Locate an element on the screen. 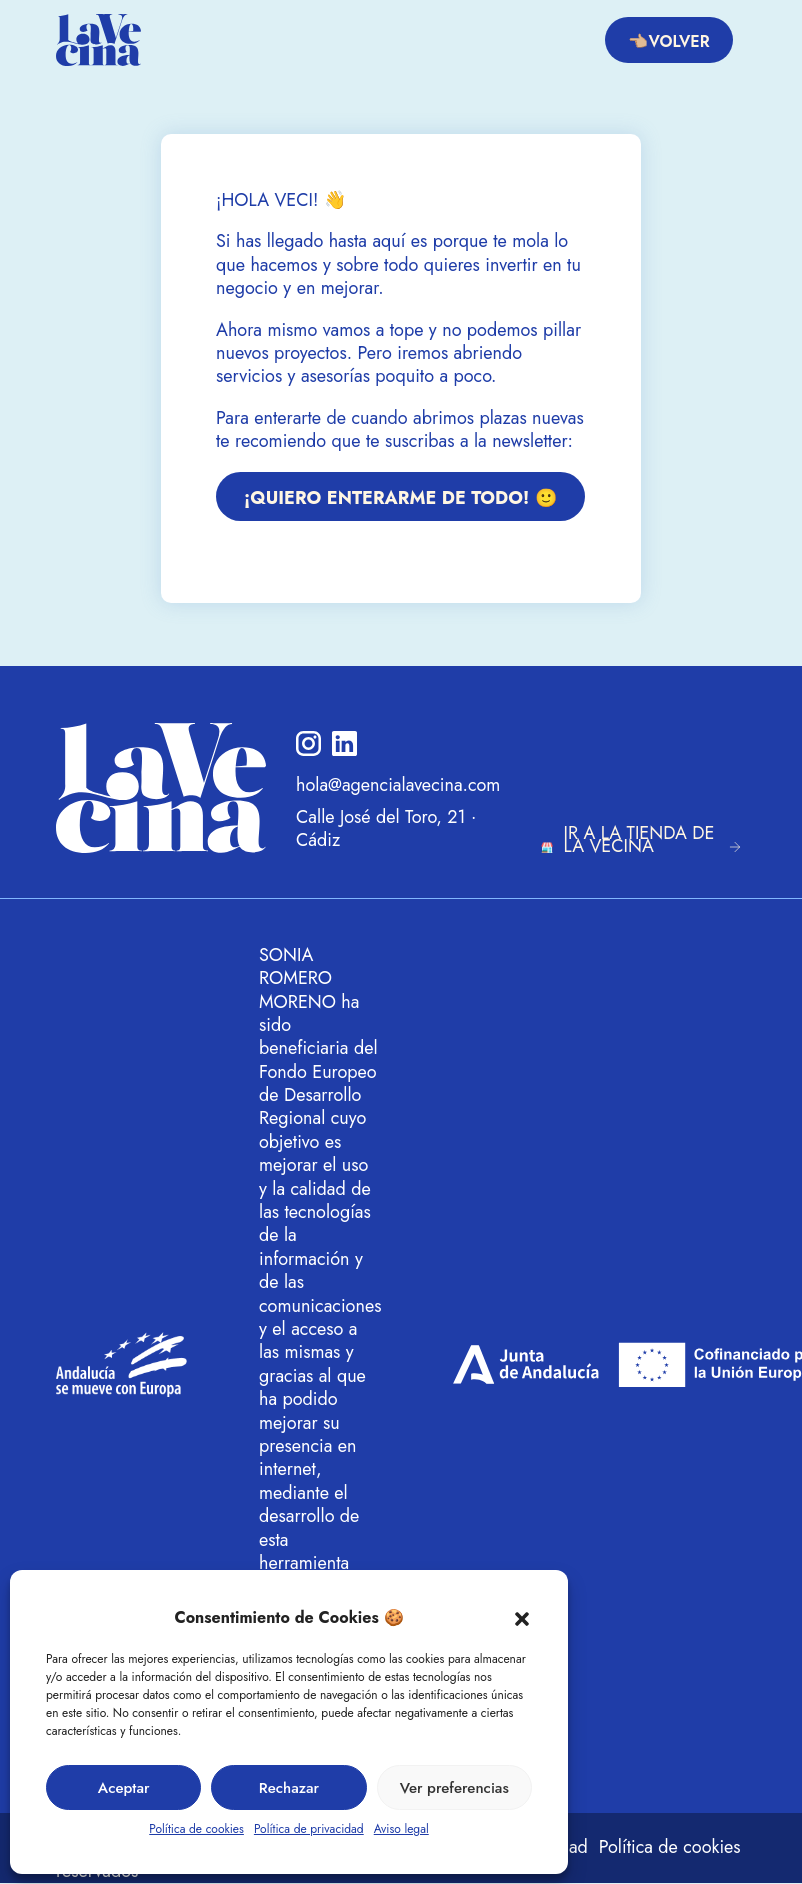 The width and height of the screenshot is (802, 1884). Ver preferencias is located at coordinates (454, 1788).